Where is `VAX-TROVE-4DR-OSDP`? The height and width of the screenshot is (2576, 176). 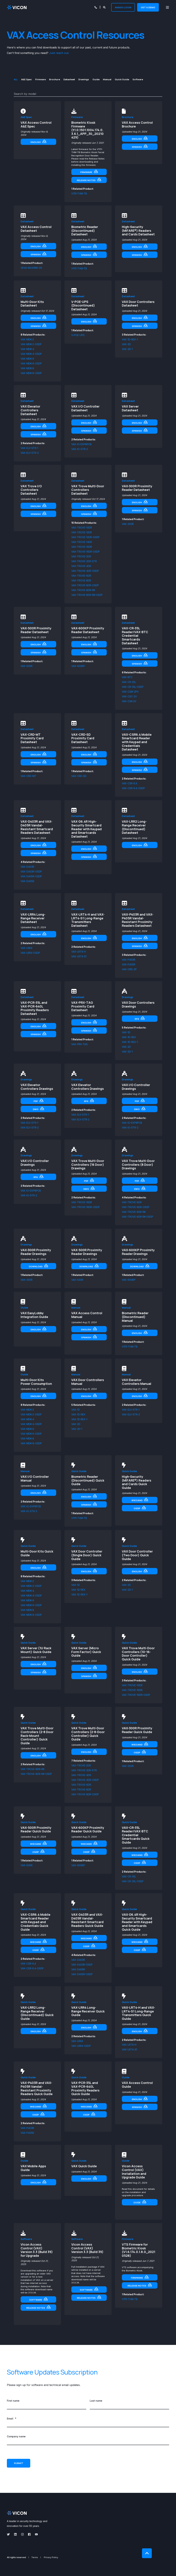 VAX-TROVE-4DR-OSDP is located at coordinates (85, 570).